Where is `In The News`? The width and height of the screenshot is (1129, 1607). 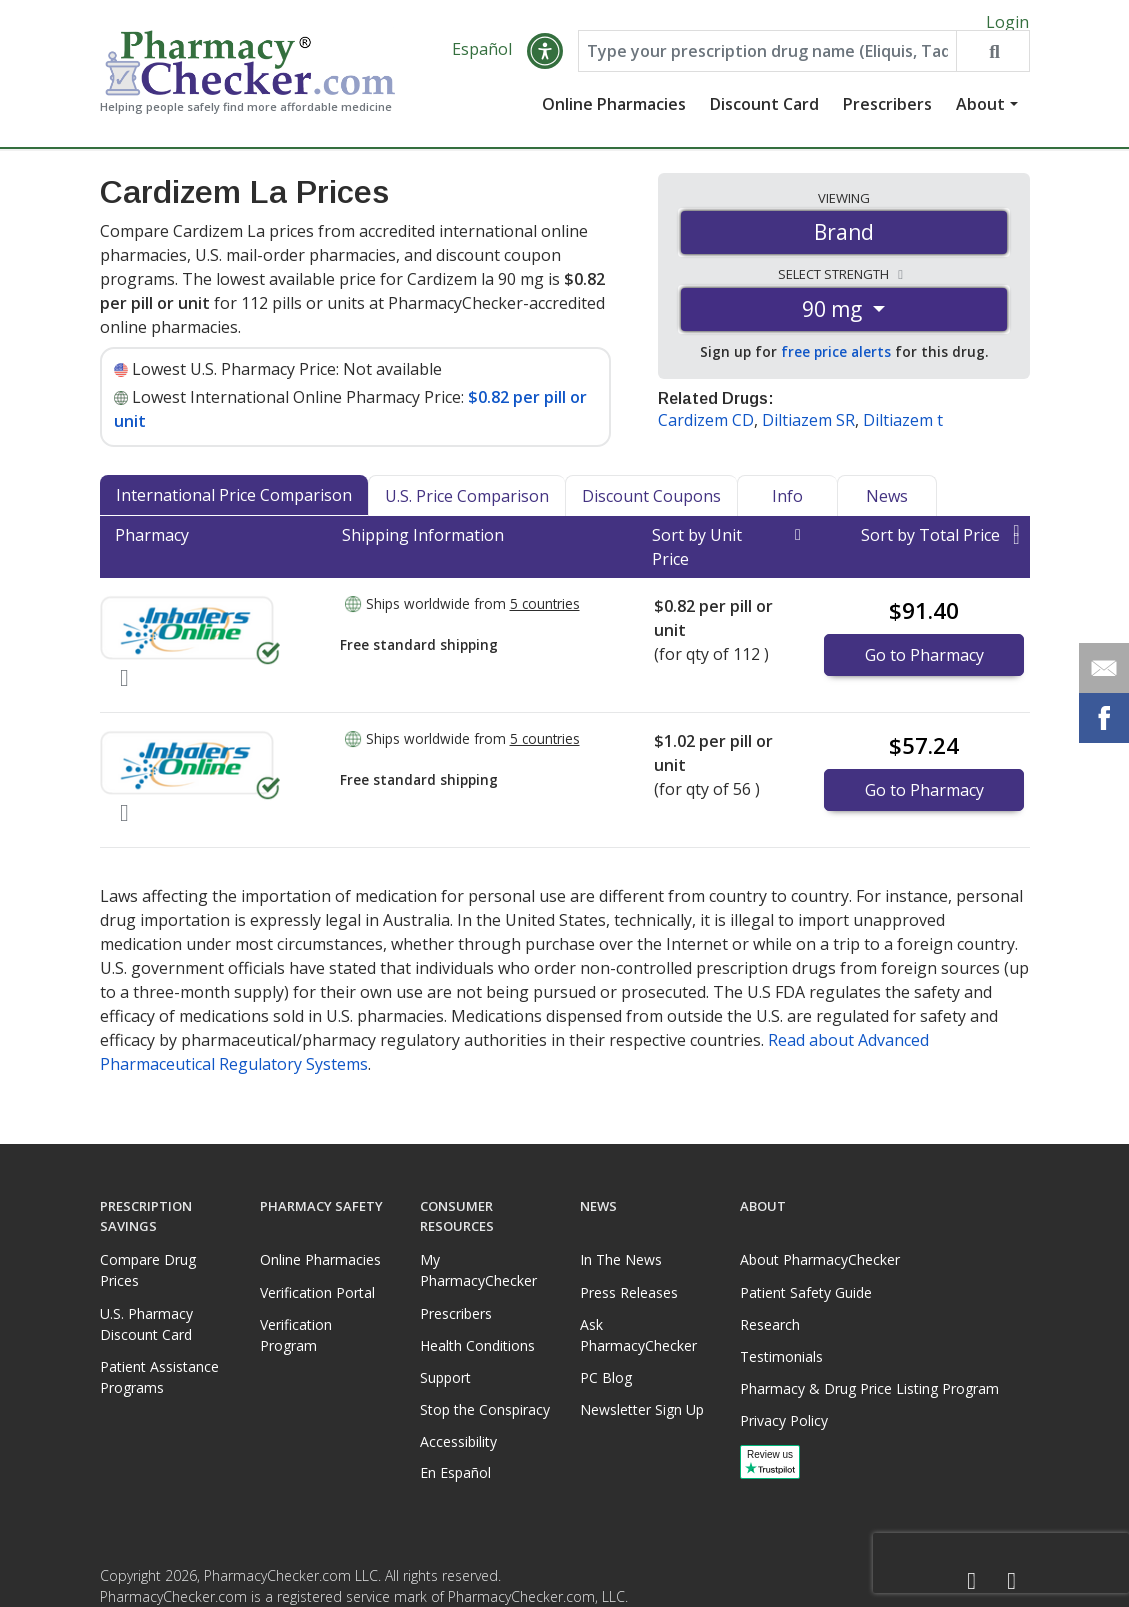 In The News is located at coordinates (621, 1259).